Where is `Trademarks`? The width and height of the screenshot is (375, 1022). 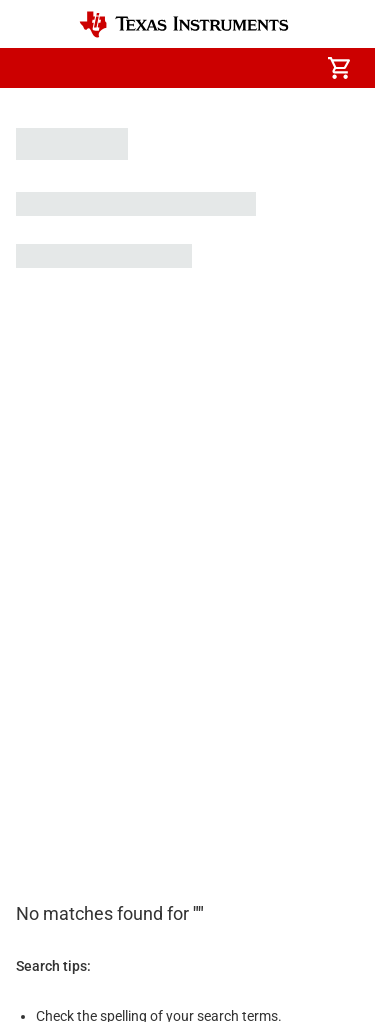 Trademarks is located at coordinates (264, 880).